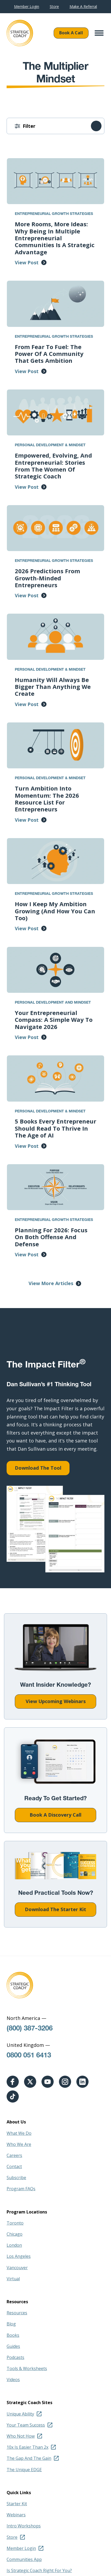  What do you see at coordinates (26, 6) in the screenshot?
I see `Member Login` at bounding box center [26, 6].